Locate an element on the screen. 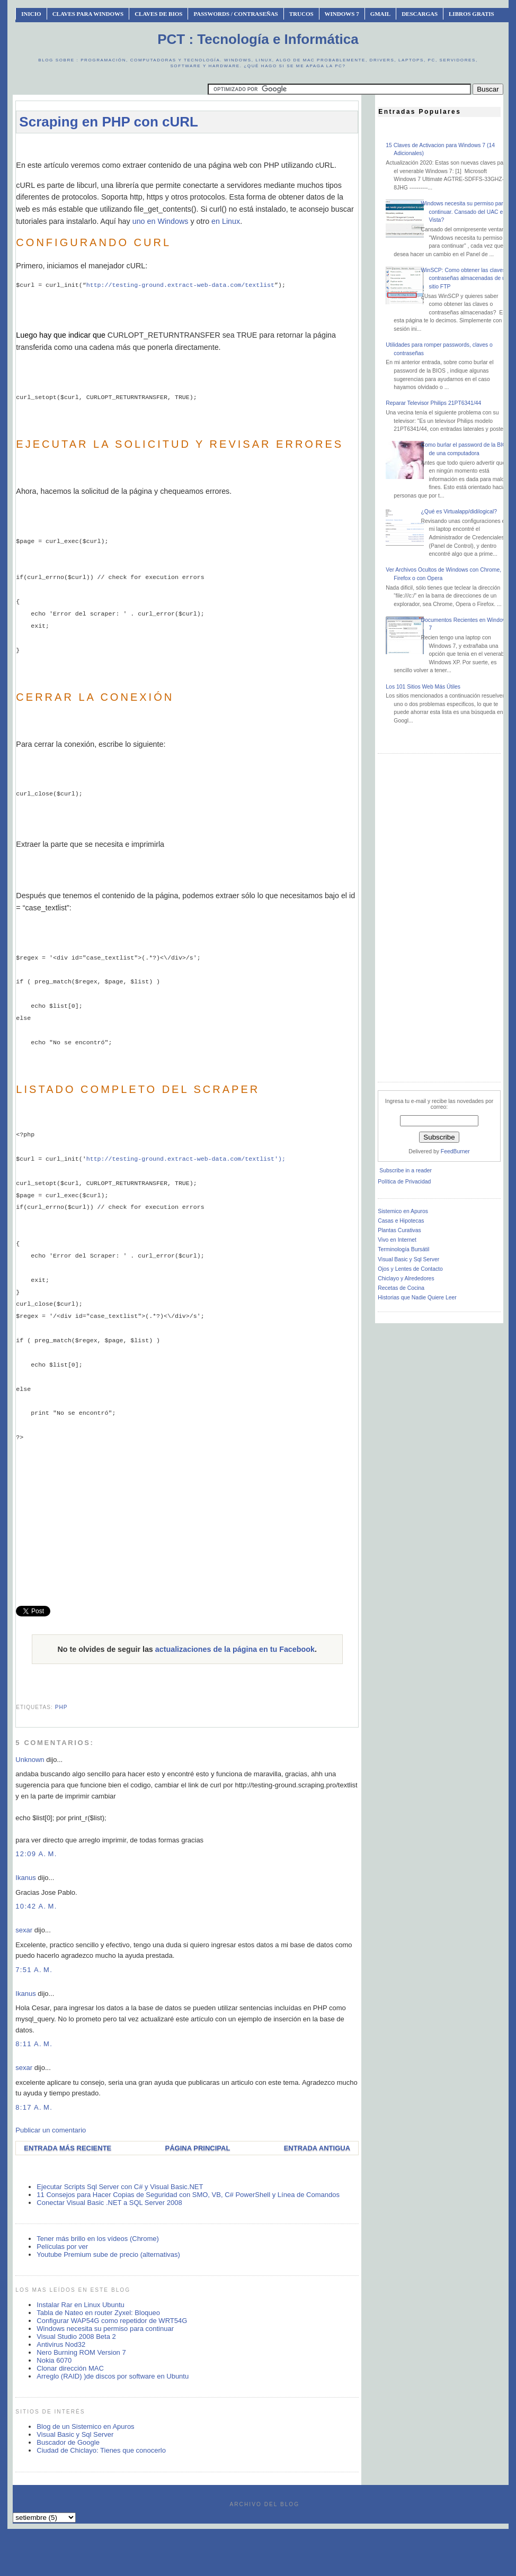 The height and width of the screenshot is (2576, 516). en Linux is located at coordinates (225, 221).